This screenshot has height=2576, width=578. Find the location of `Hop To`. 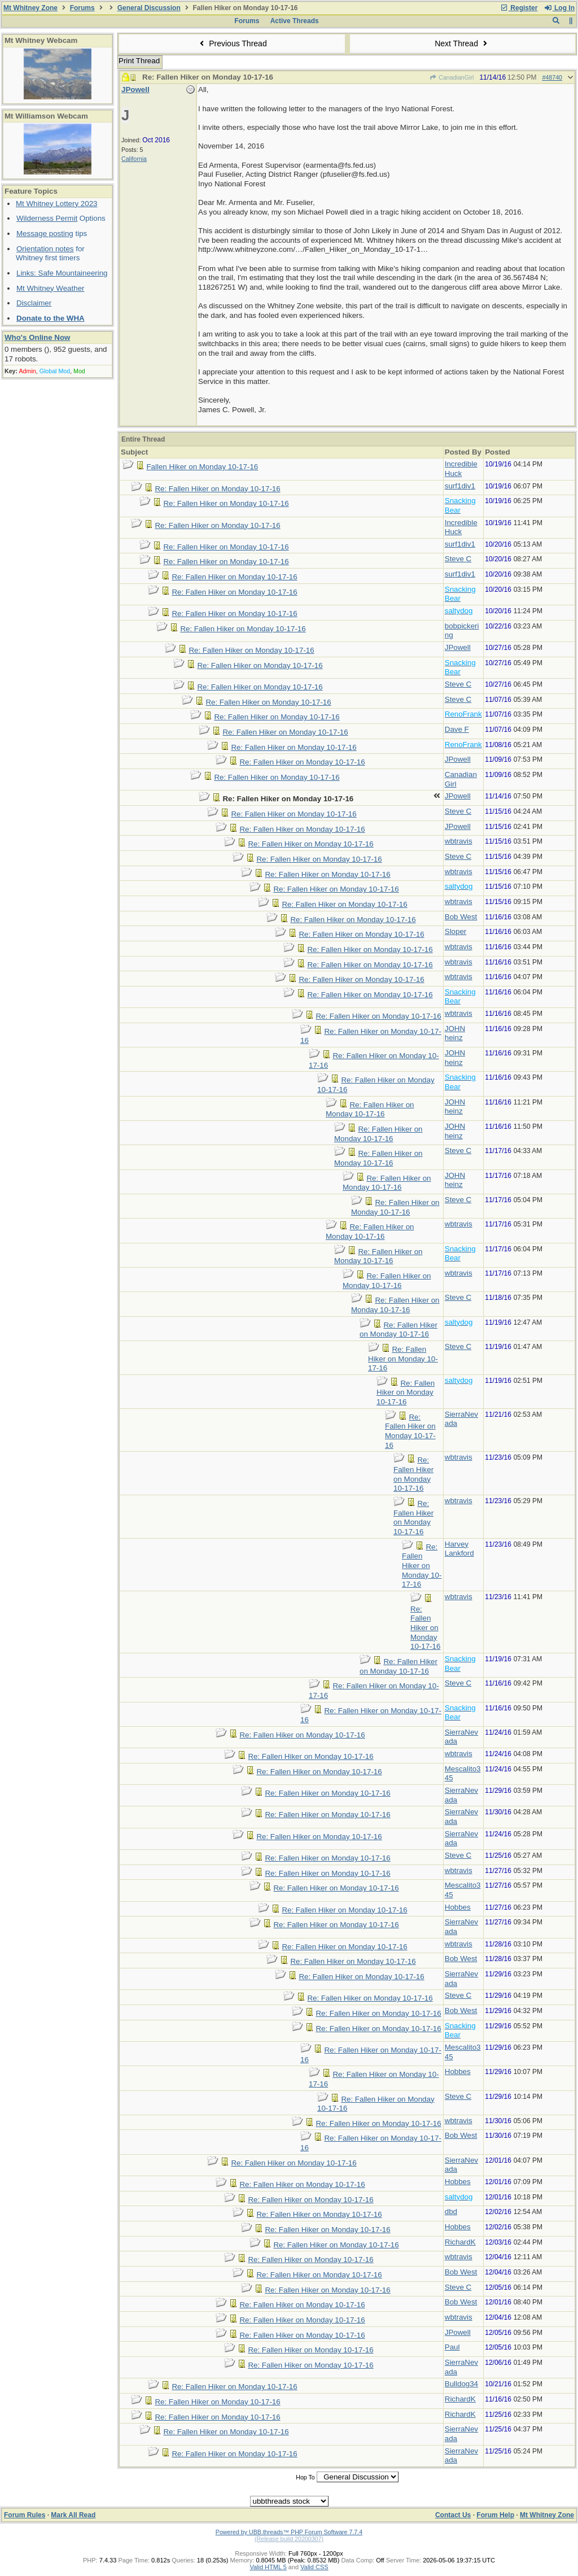

Hop To is located at coordinates (305, 2477).